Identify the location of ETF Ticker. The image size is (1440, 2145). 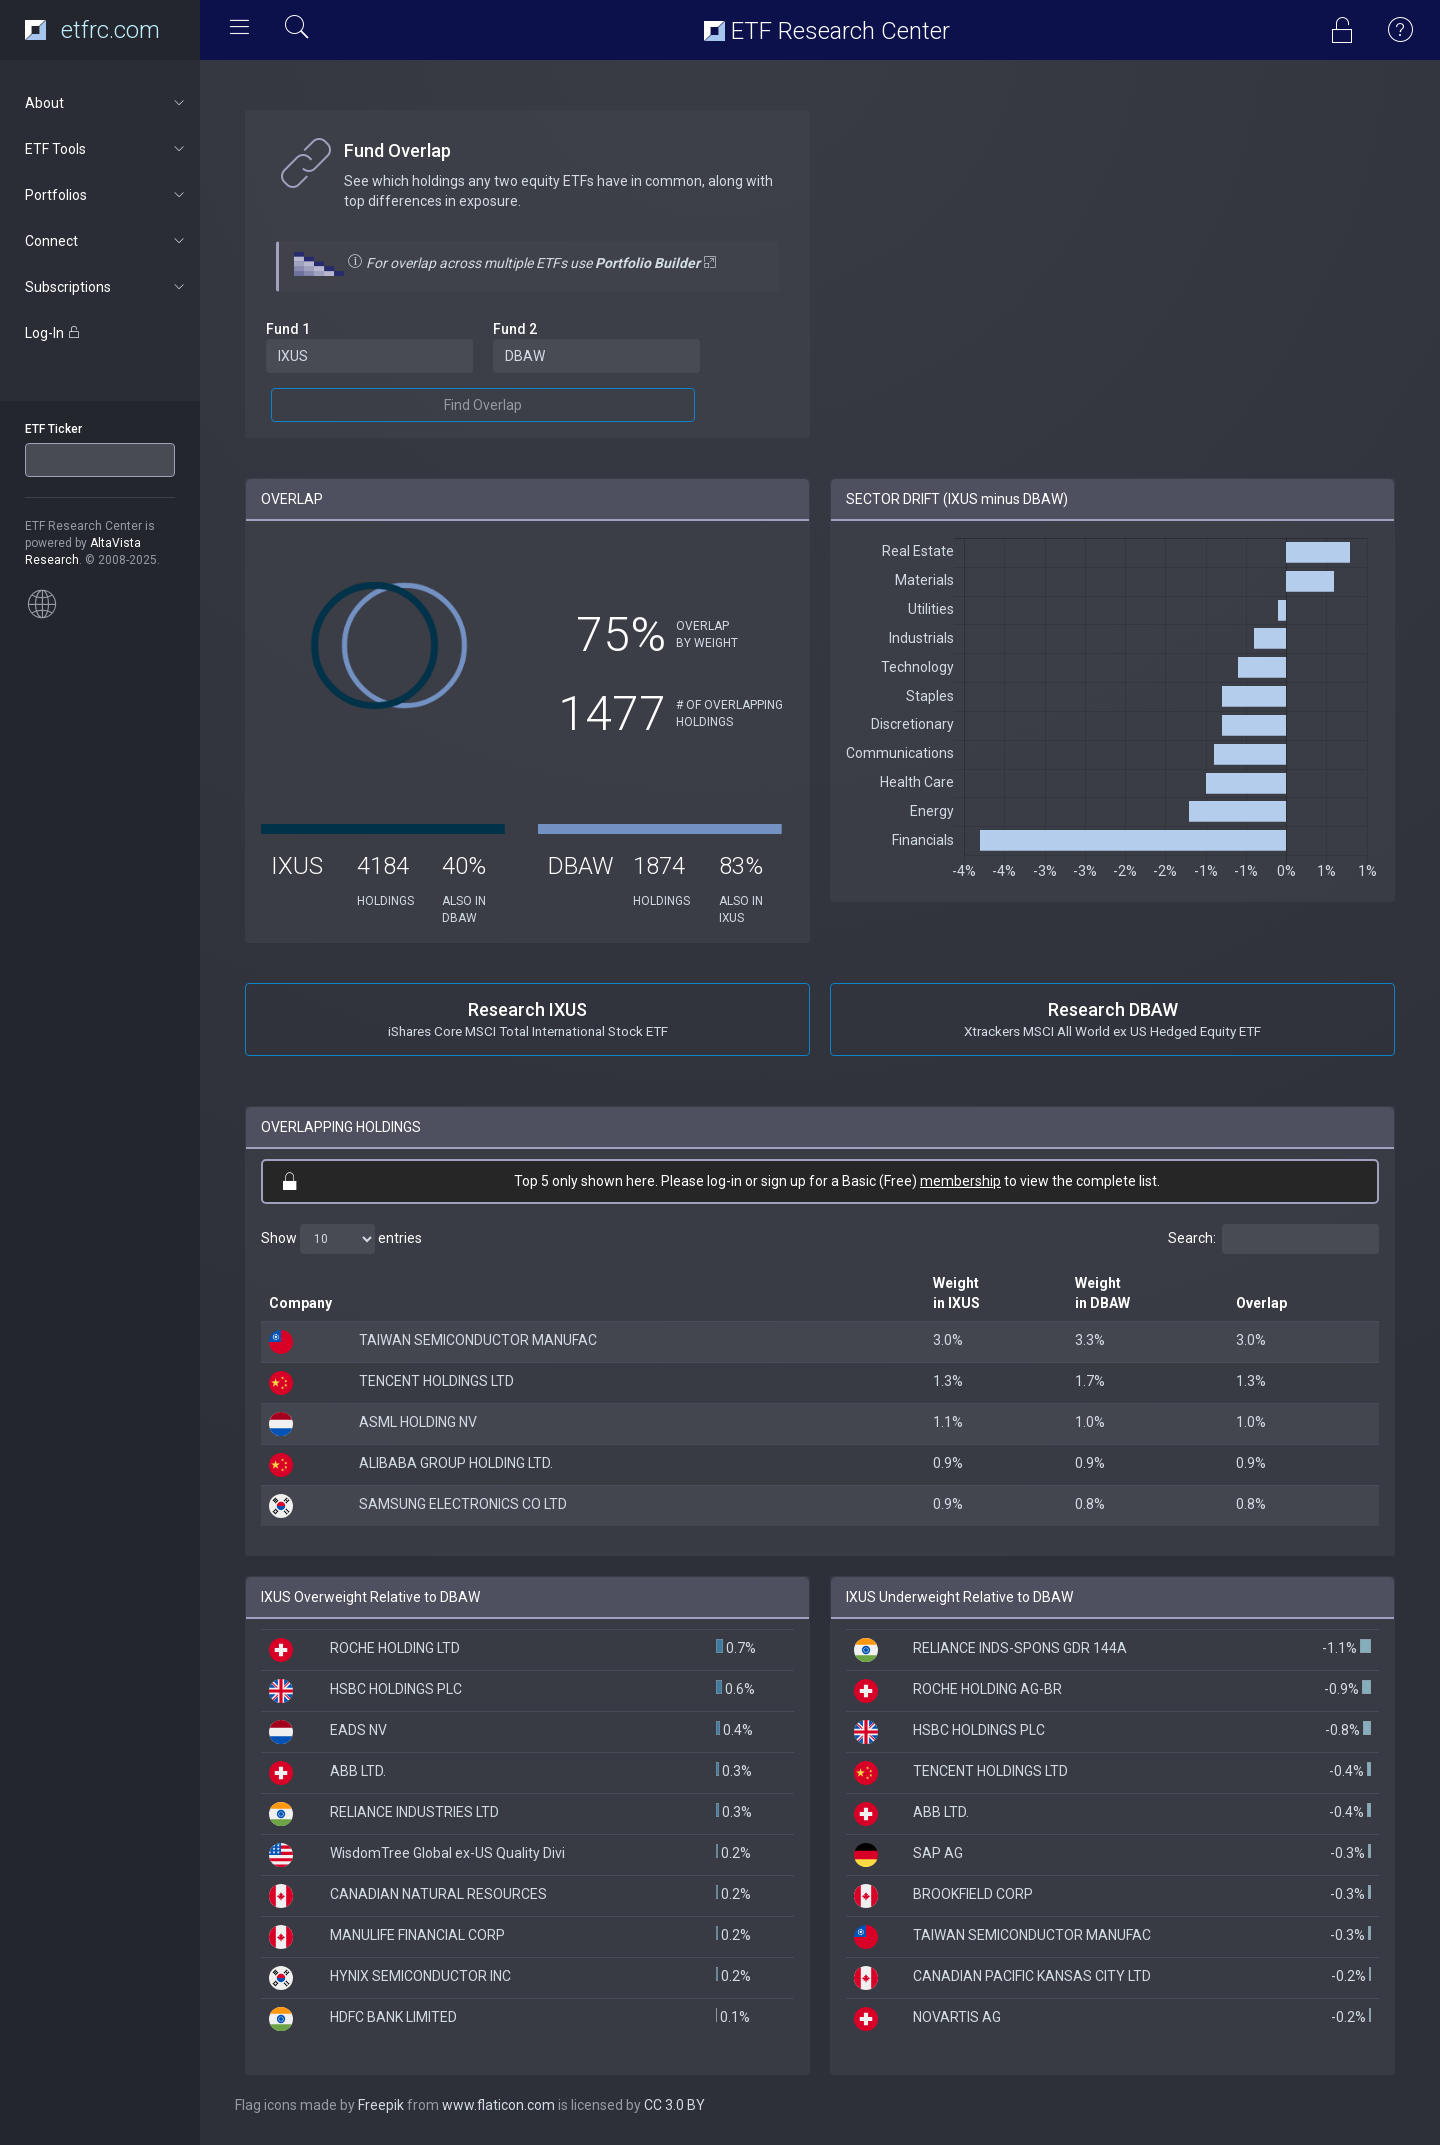
(53, 429).